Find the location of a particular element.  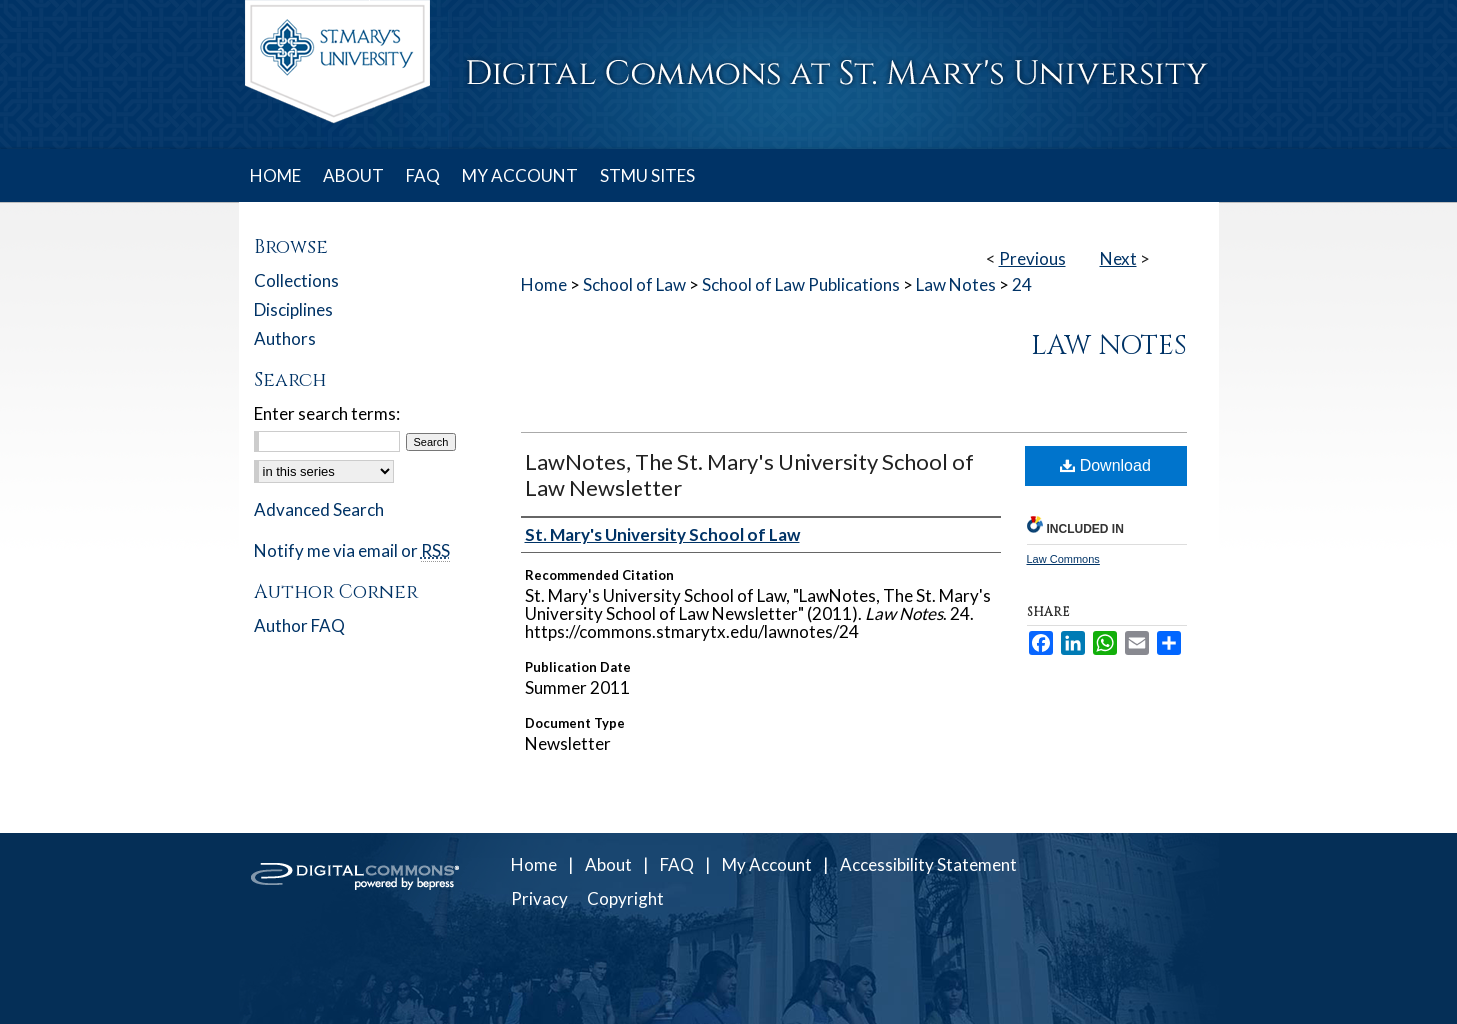

Author FAQ is located at coordinates (299, 625).